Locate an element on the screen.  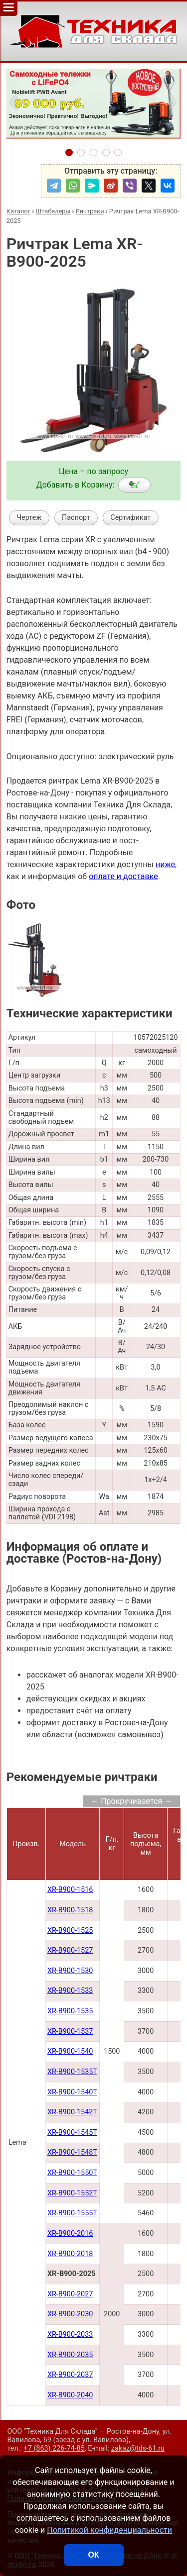
Политикой конфиденциальности is located at coordinates (109, 2530).